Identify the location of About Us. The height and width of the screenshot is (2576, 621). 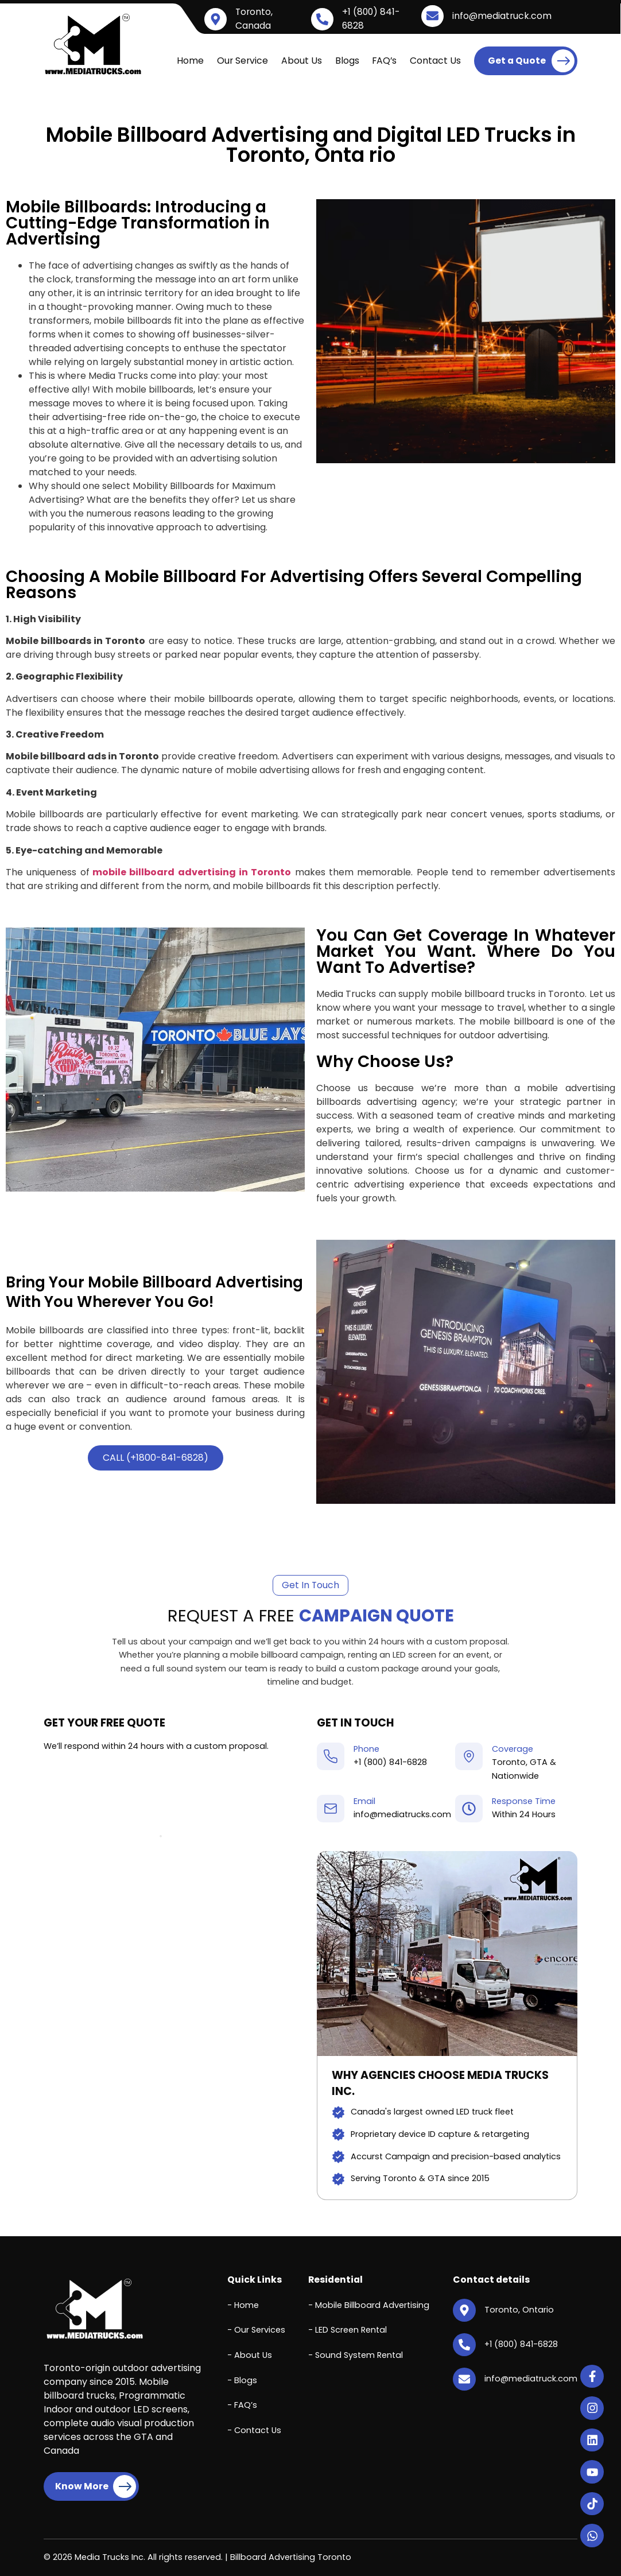
(301, 60).